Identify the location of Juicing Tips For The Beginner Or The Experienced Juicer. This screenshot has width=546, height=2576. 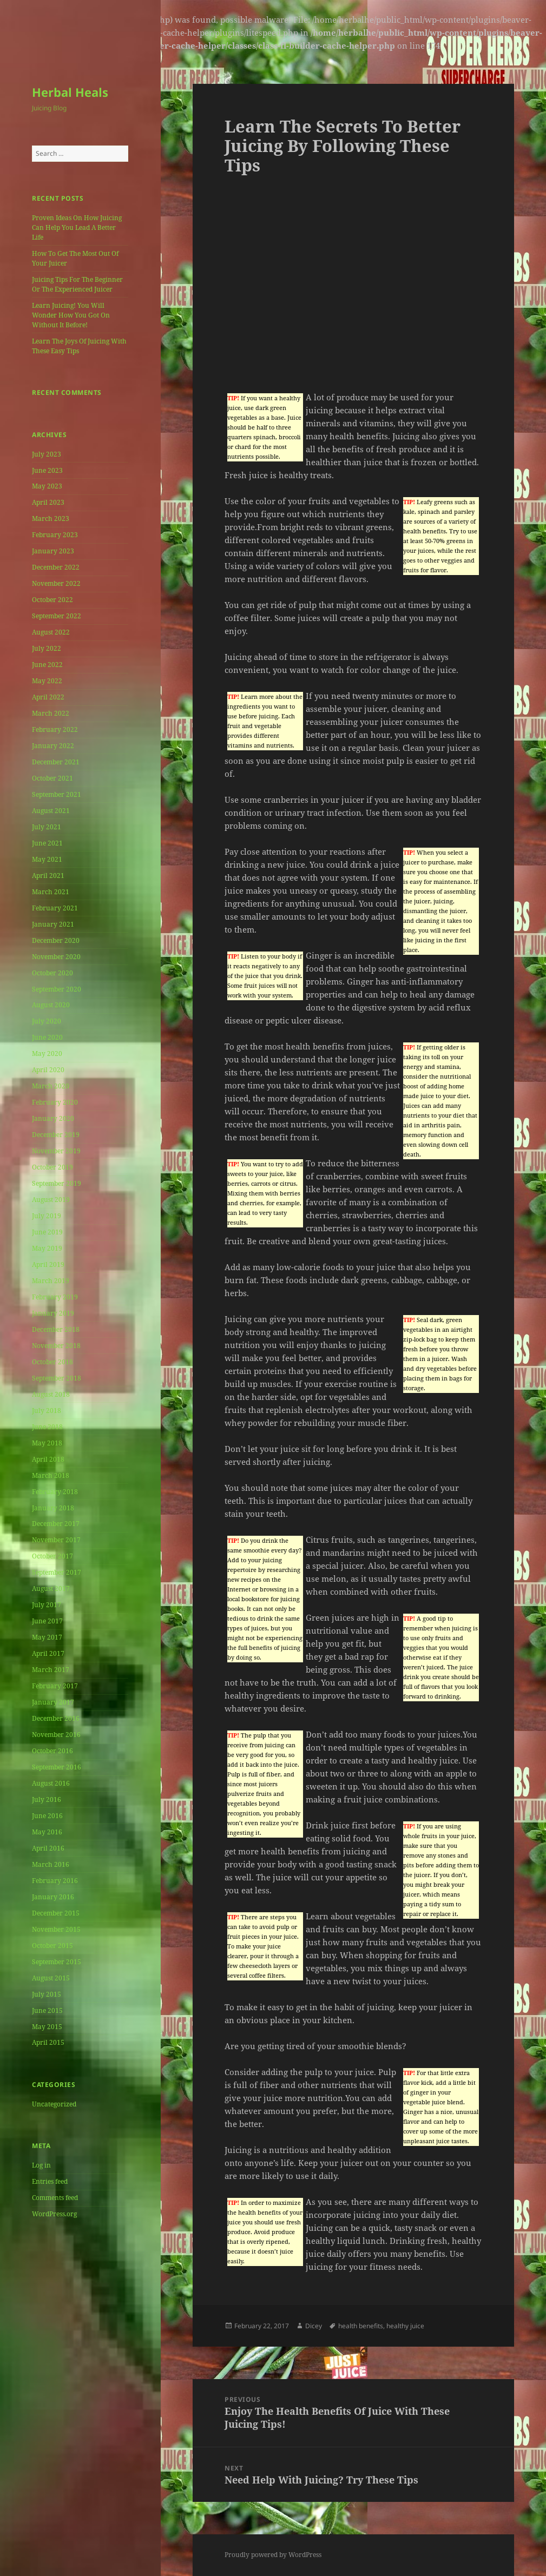
(77, 284).